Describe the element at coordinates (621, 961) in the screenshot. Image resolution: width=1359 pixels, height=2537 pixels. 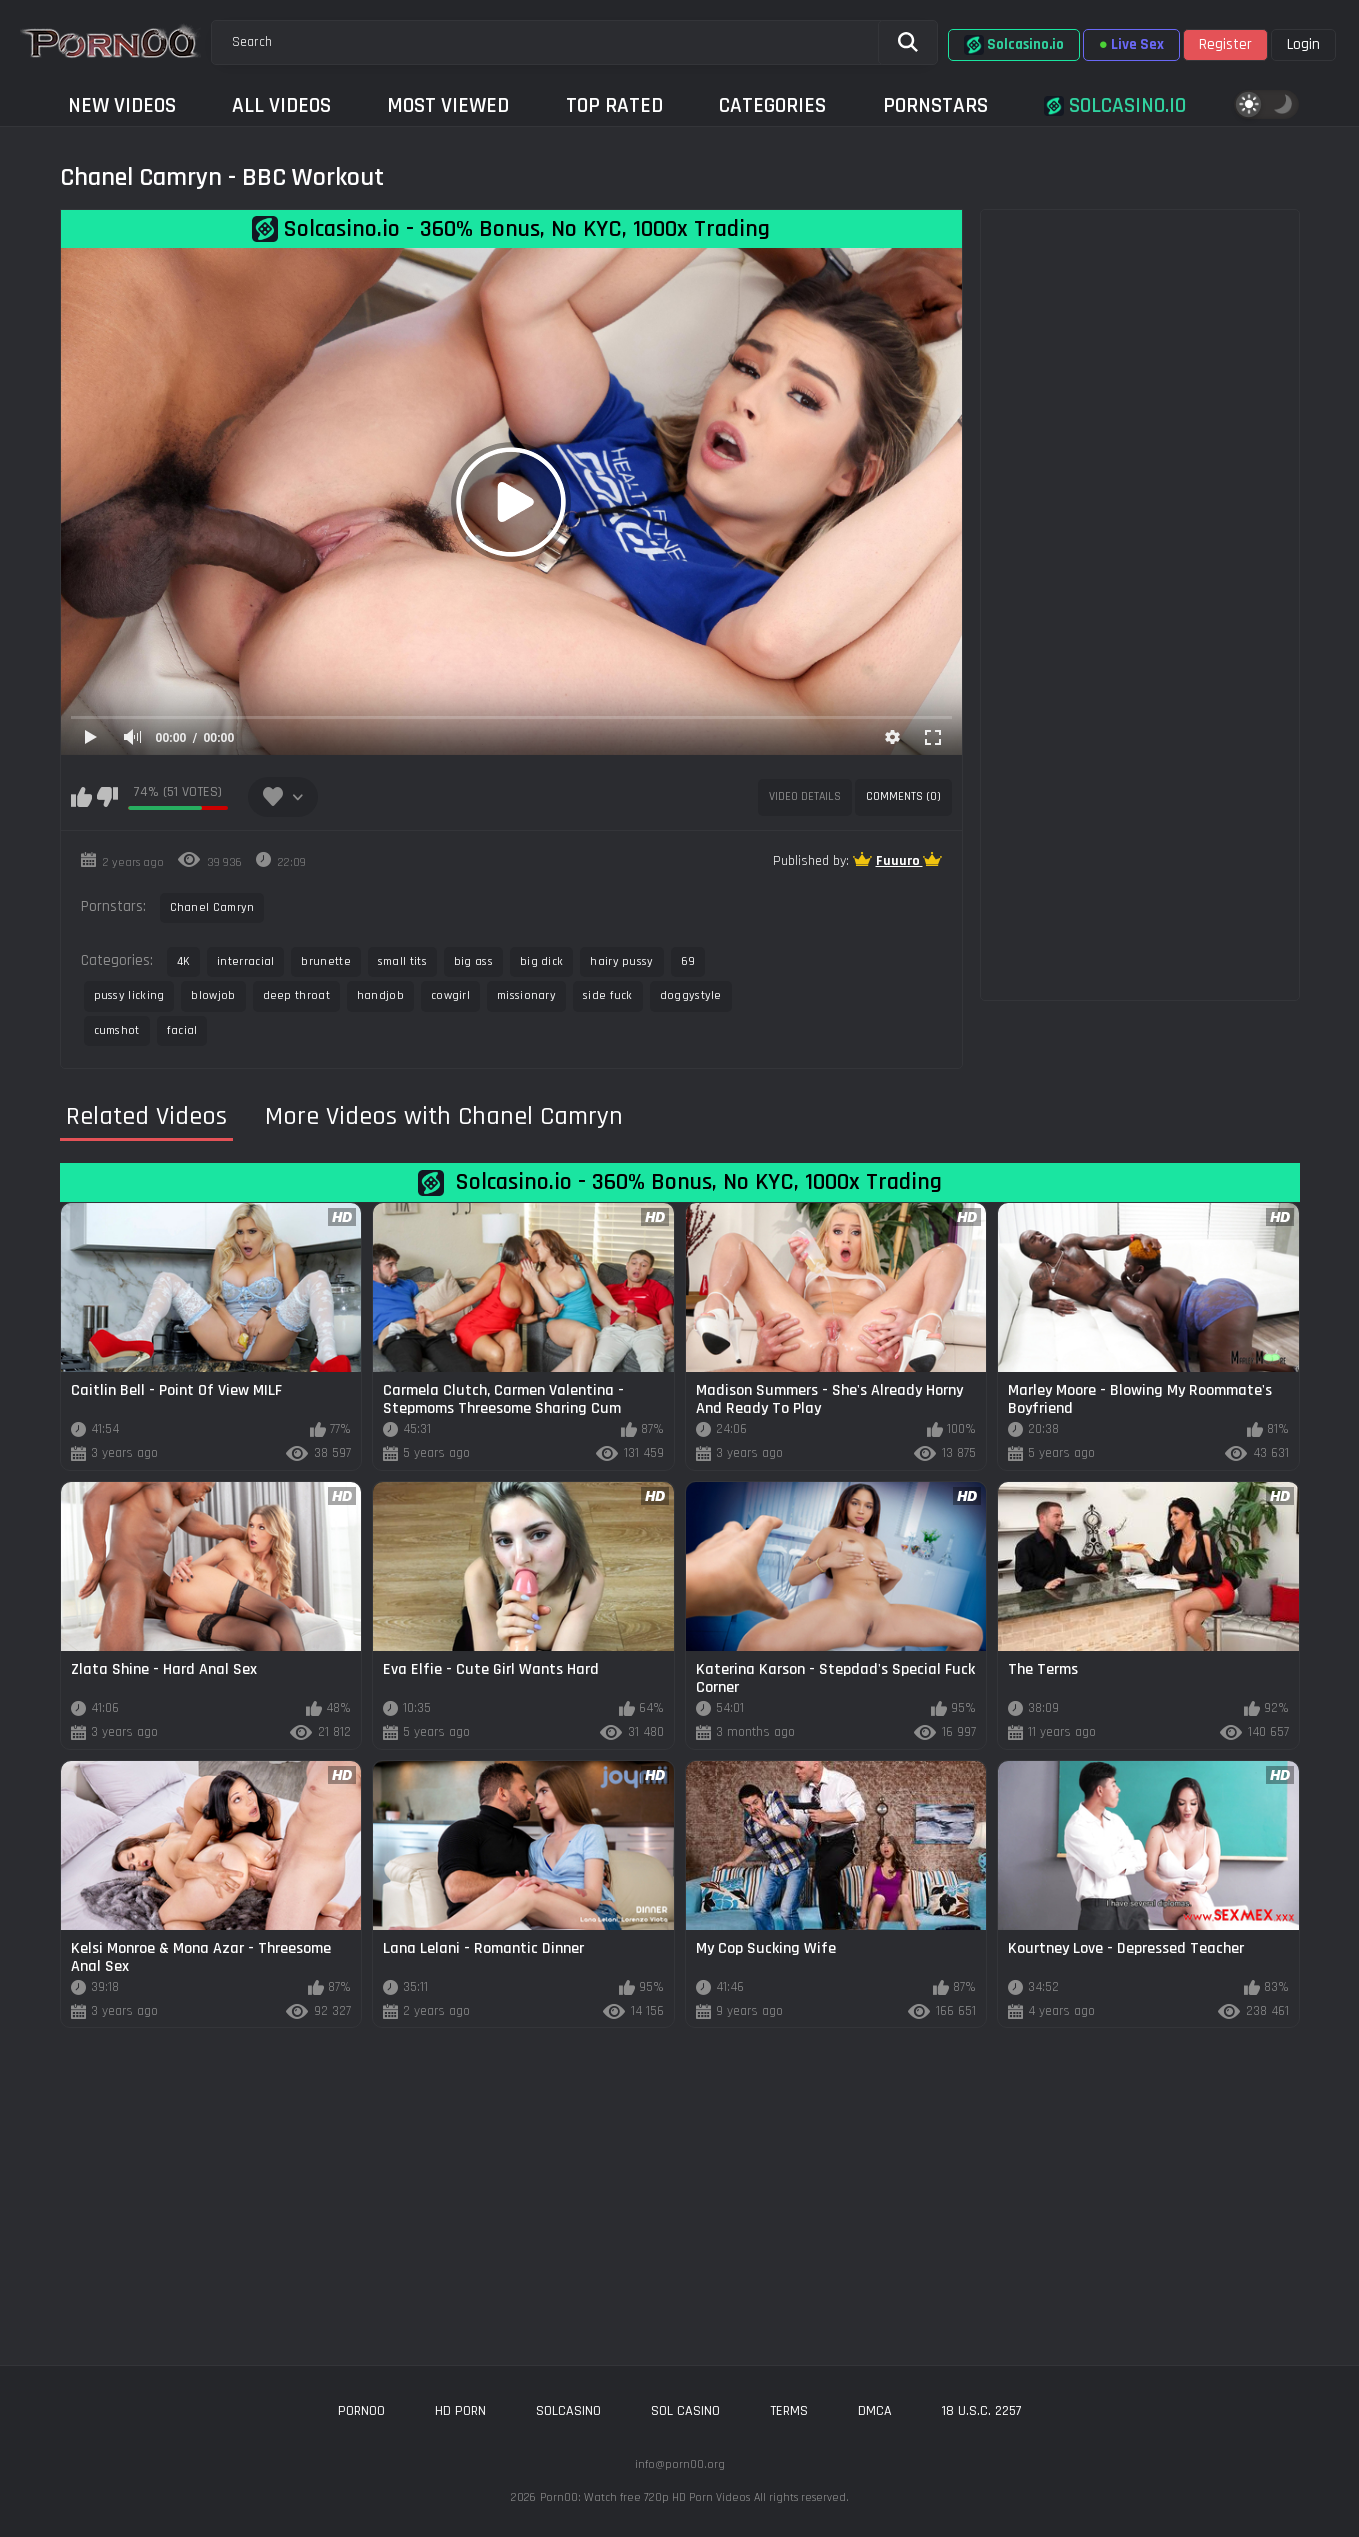
I see `hairy pussy` at that location.